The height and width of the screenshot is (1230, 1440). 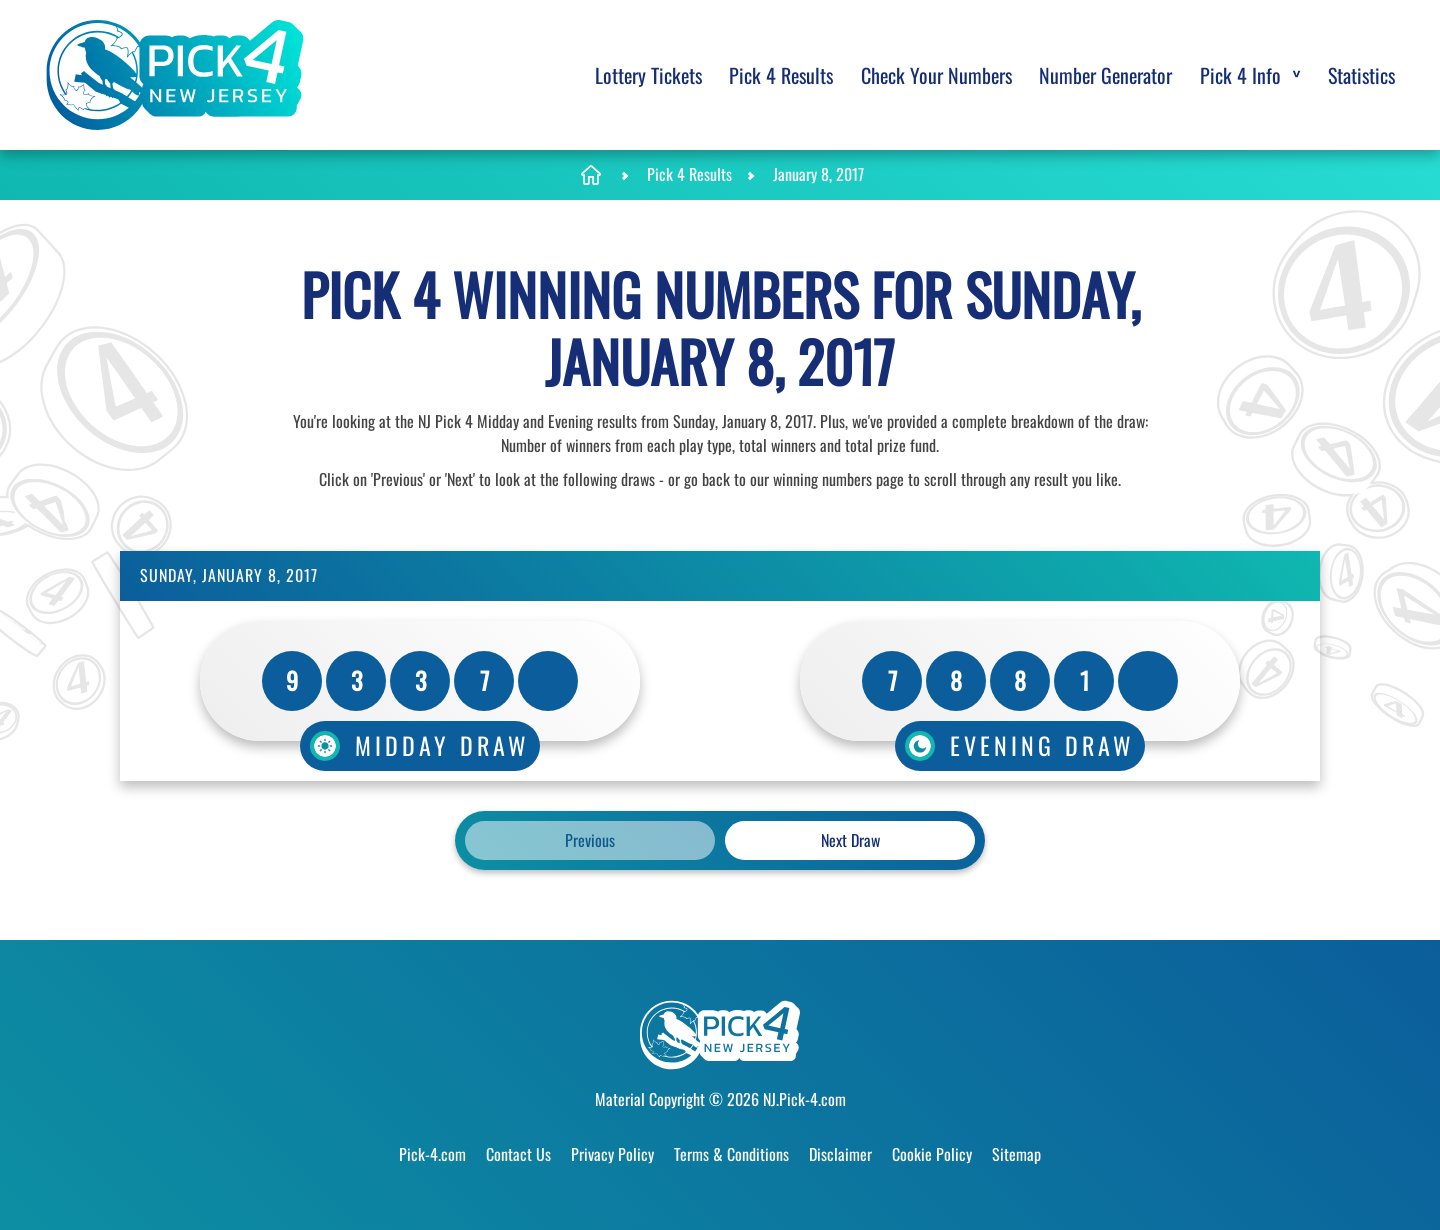 I want to click on Number Generator, so click(x=1105, y=75).